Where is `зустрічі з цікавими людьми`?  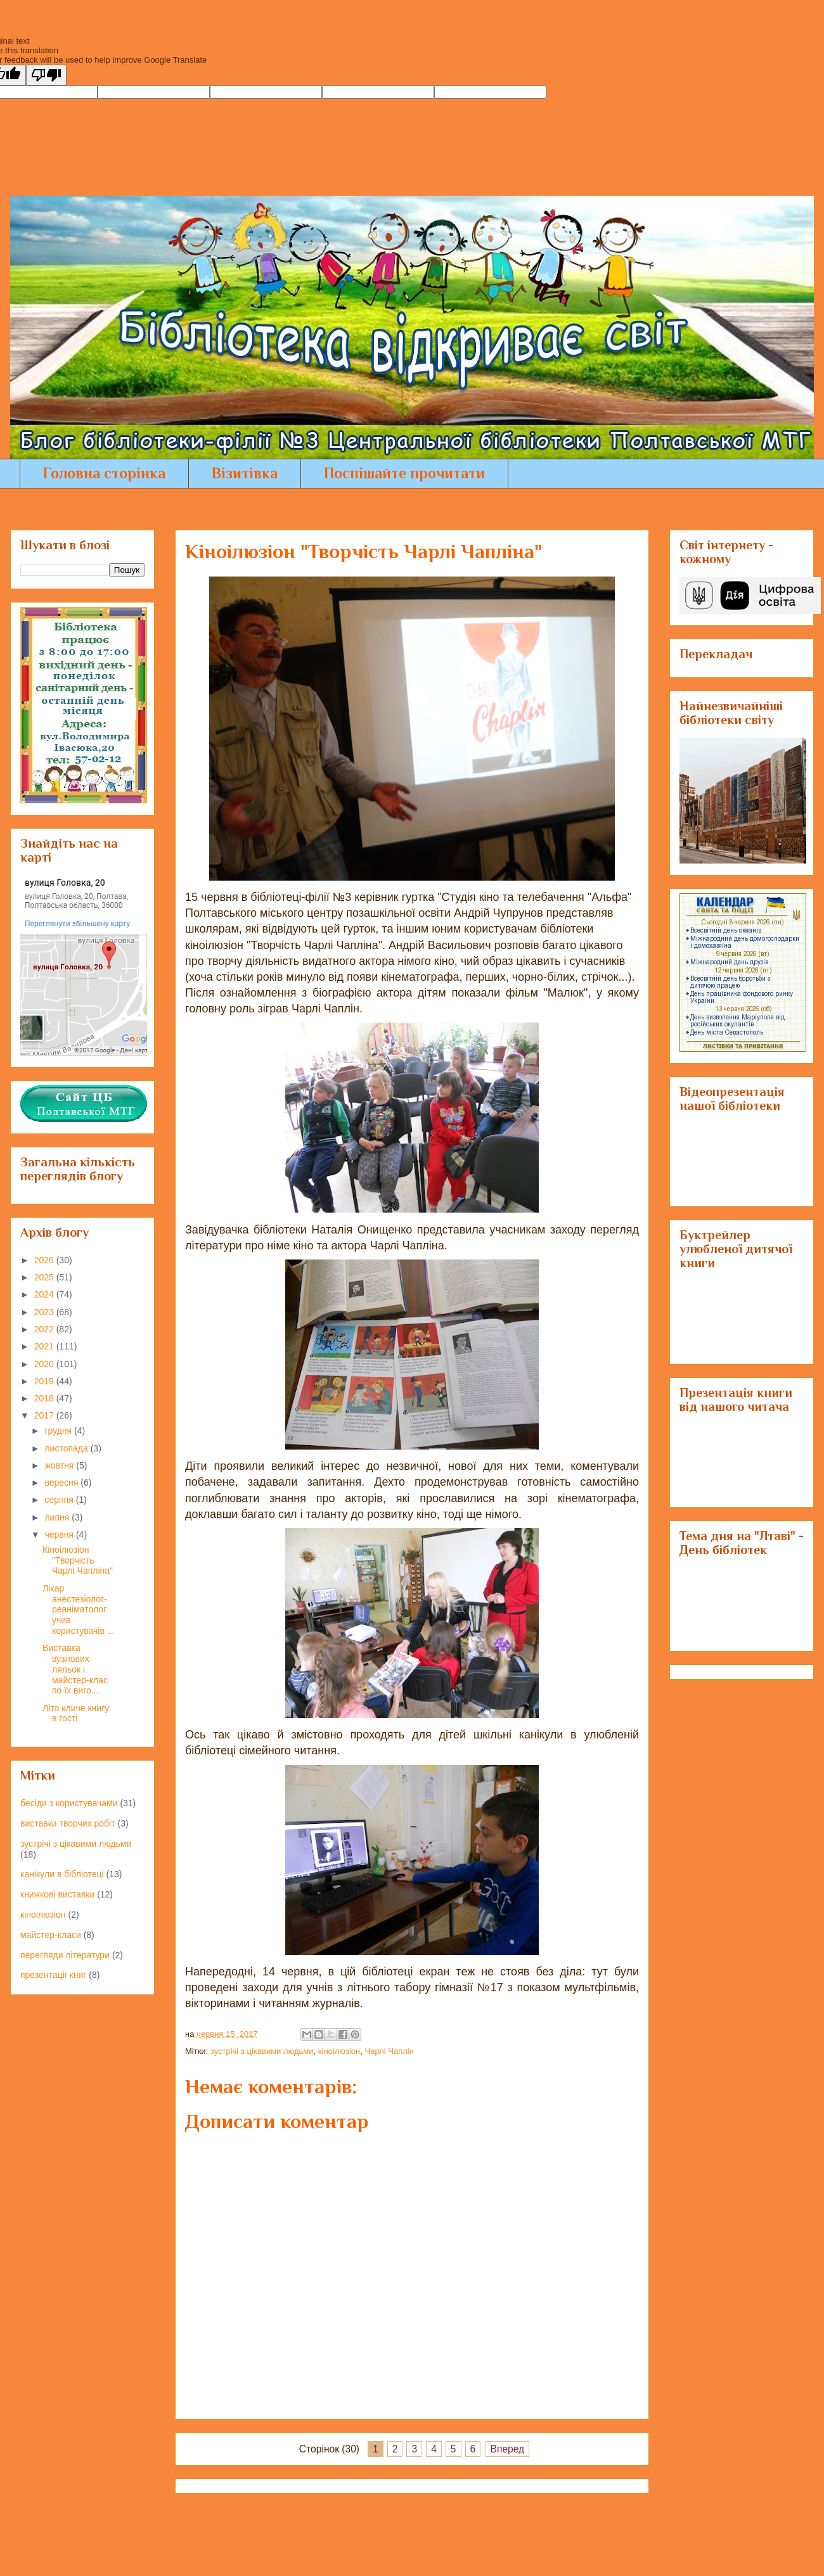
зустрічі з цікавими людьми is located at coordinates (262, 2051).